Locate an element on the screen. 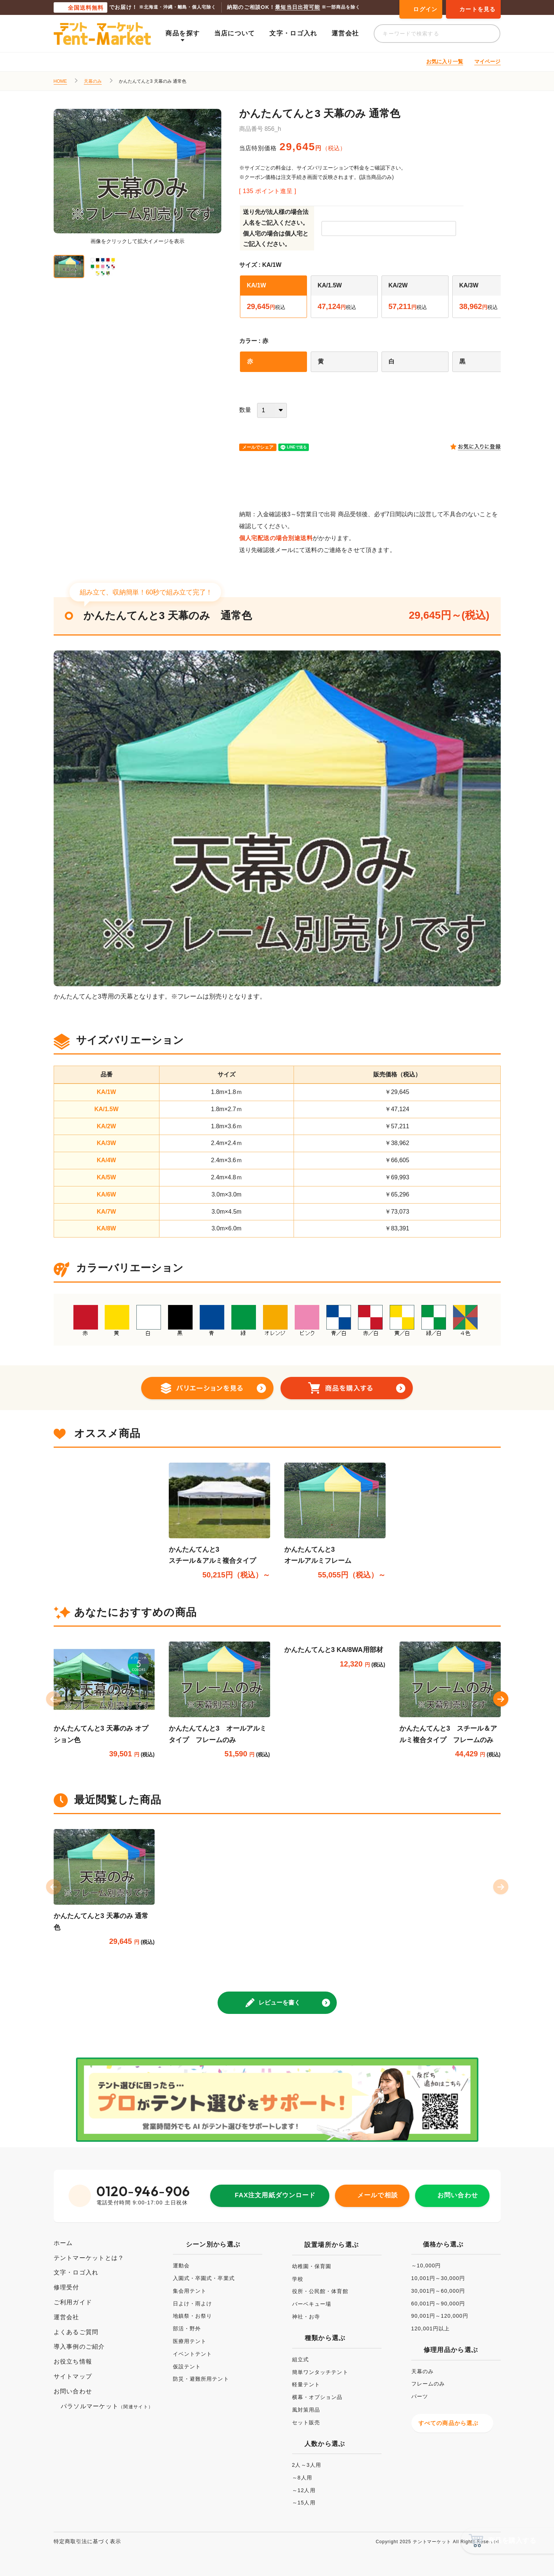 The width and height of the screenshot is (554, 2576). テントマーケットとは？ is located at coordinates (89, 2258).